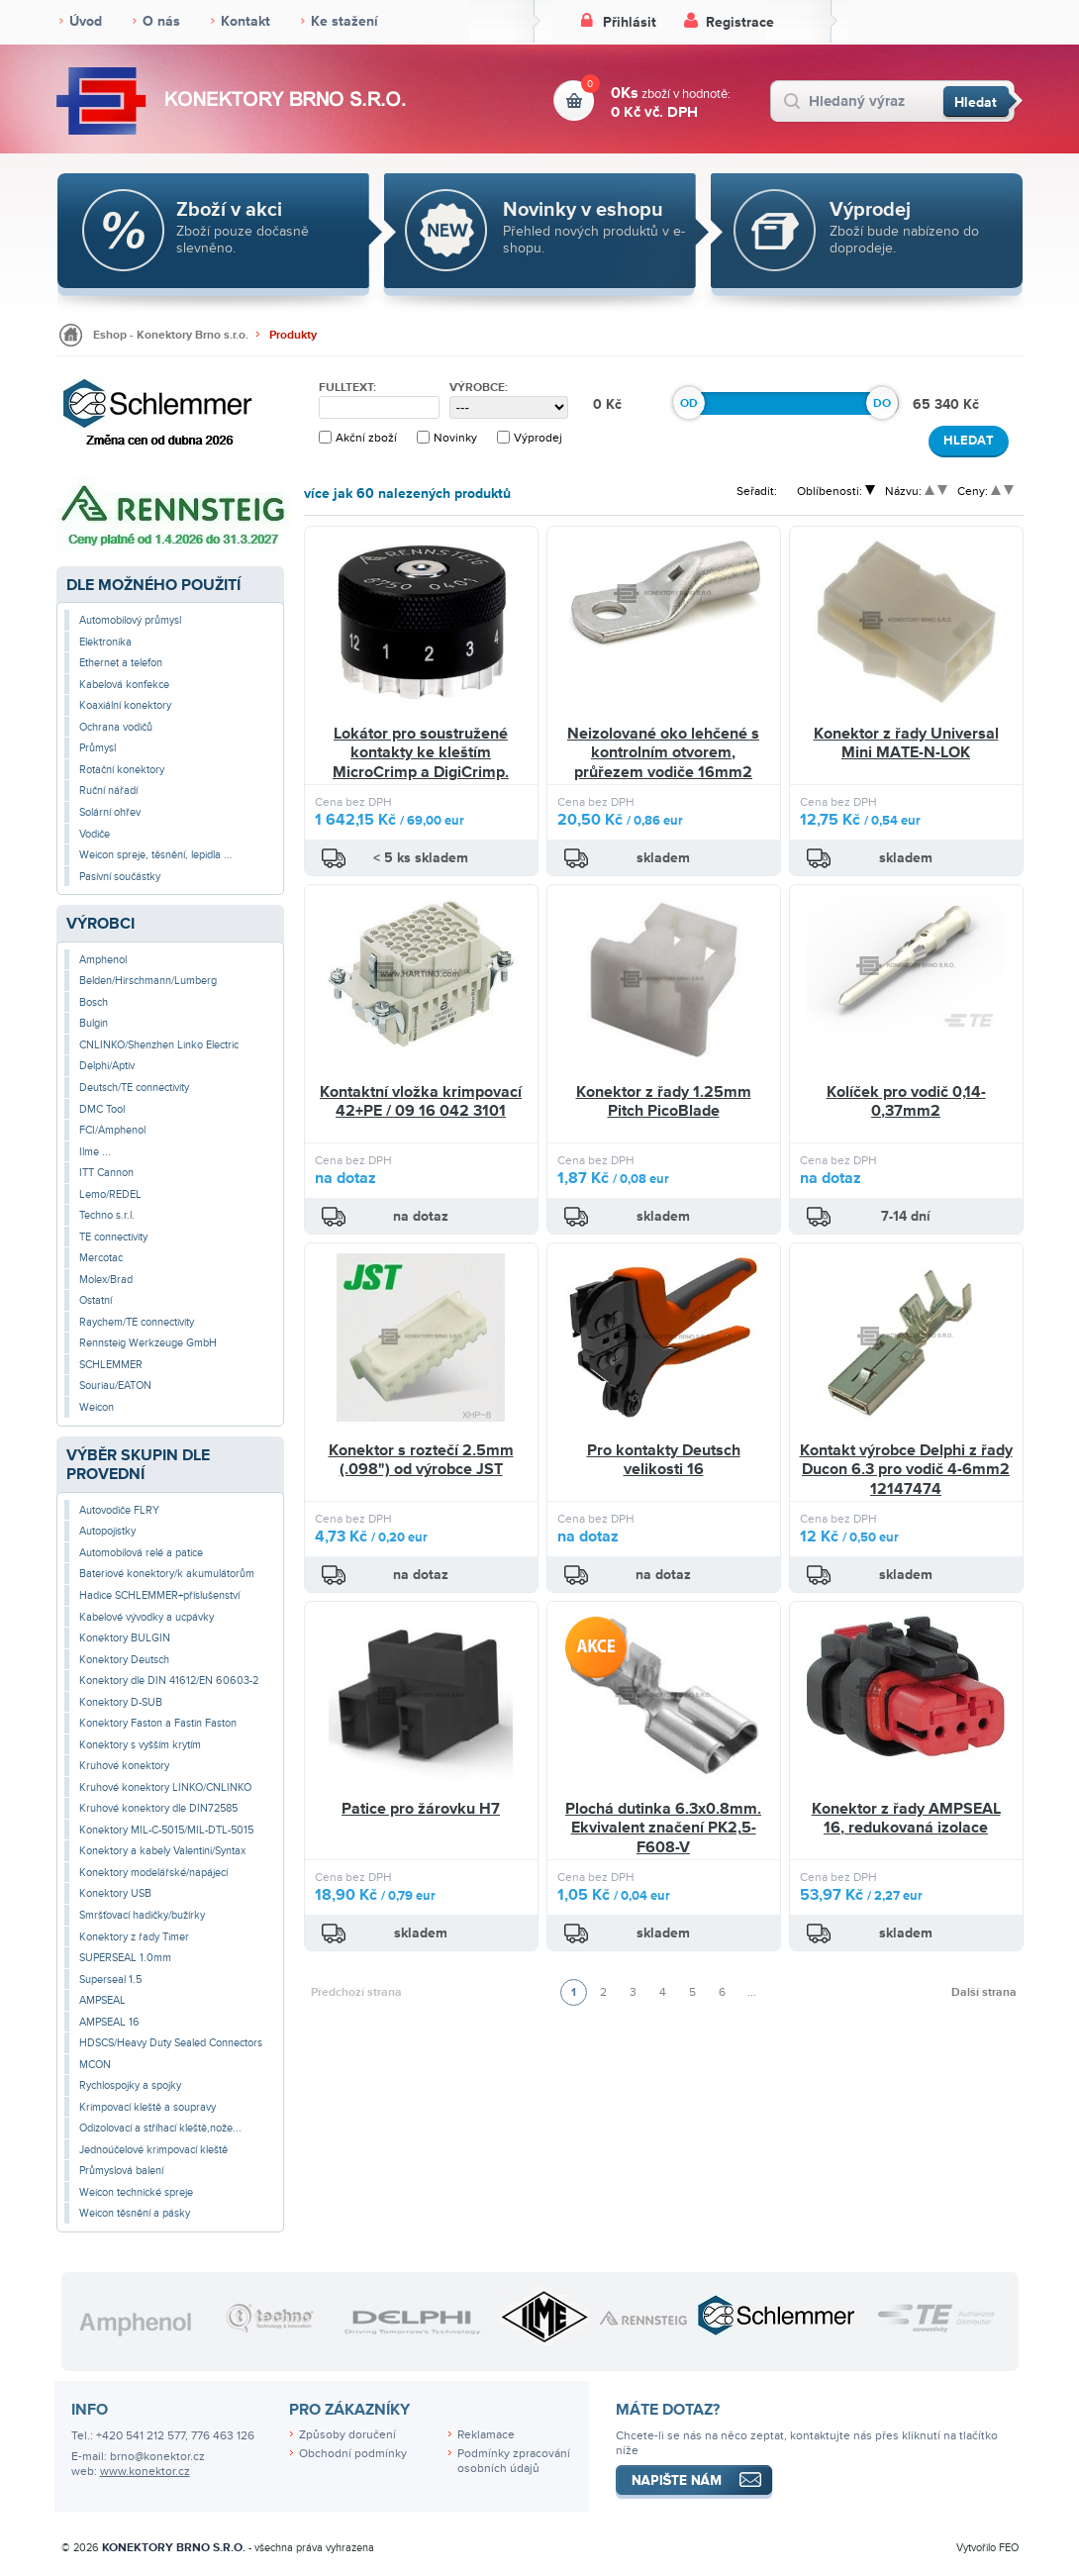 This screenshot has width=1079, height=2576. I want to click on Přihlásit, so click(629, 22).